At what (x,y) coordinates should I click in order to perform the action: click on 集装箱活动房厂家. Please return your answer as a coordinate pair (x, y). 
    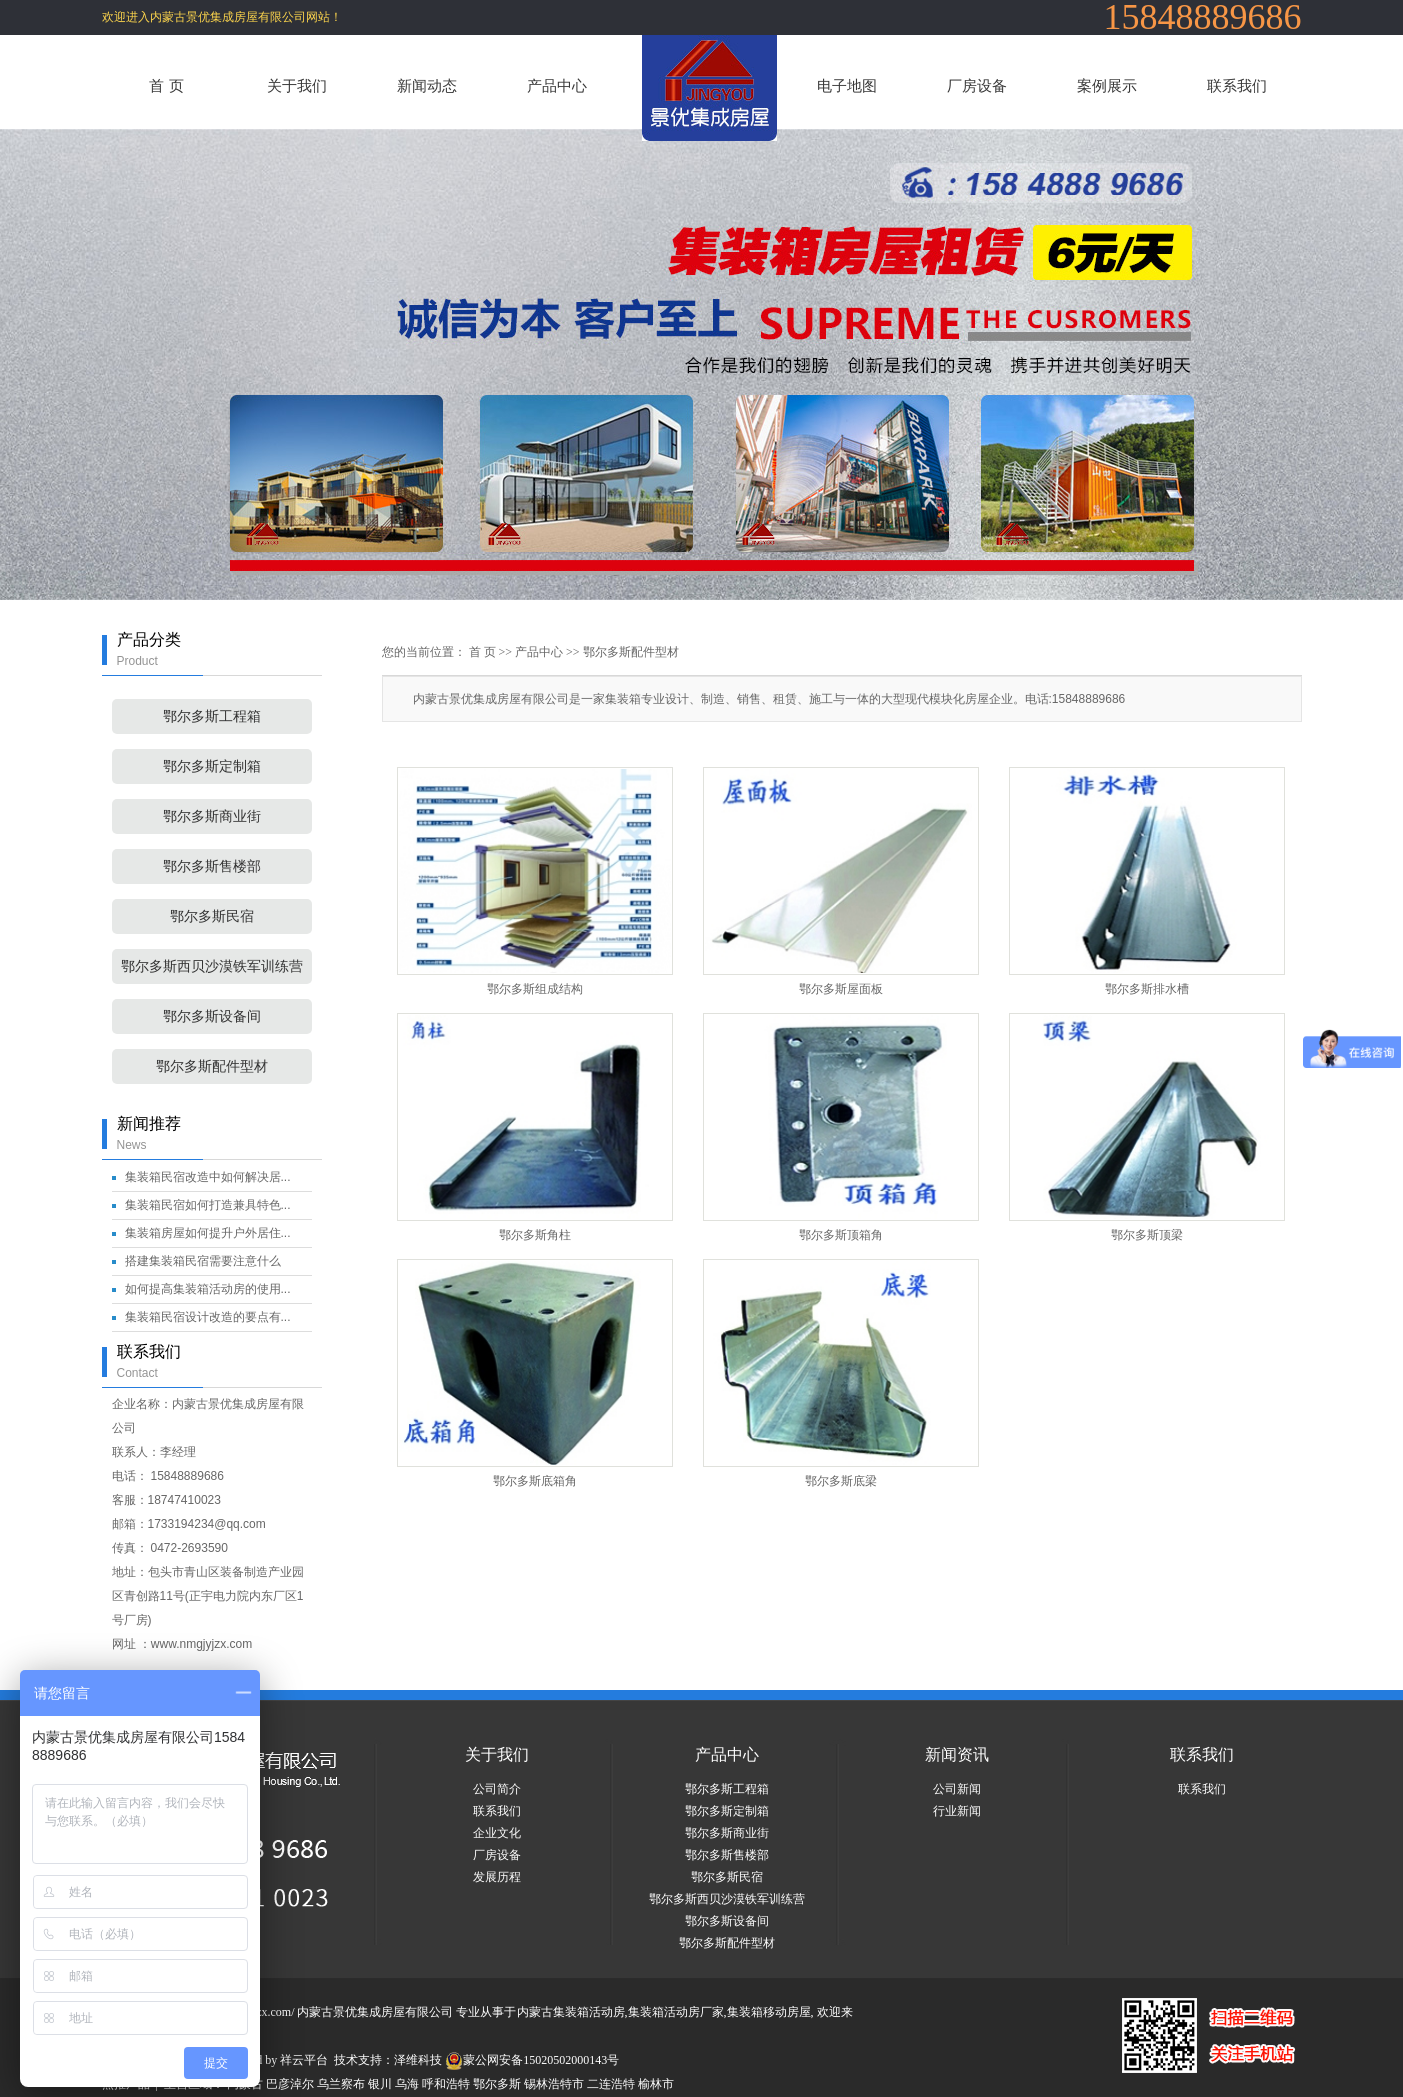
    Looking at the image, I should click on (676, 2012).